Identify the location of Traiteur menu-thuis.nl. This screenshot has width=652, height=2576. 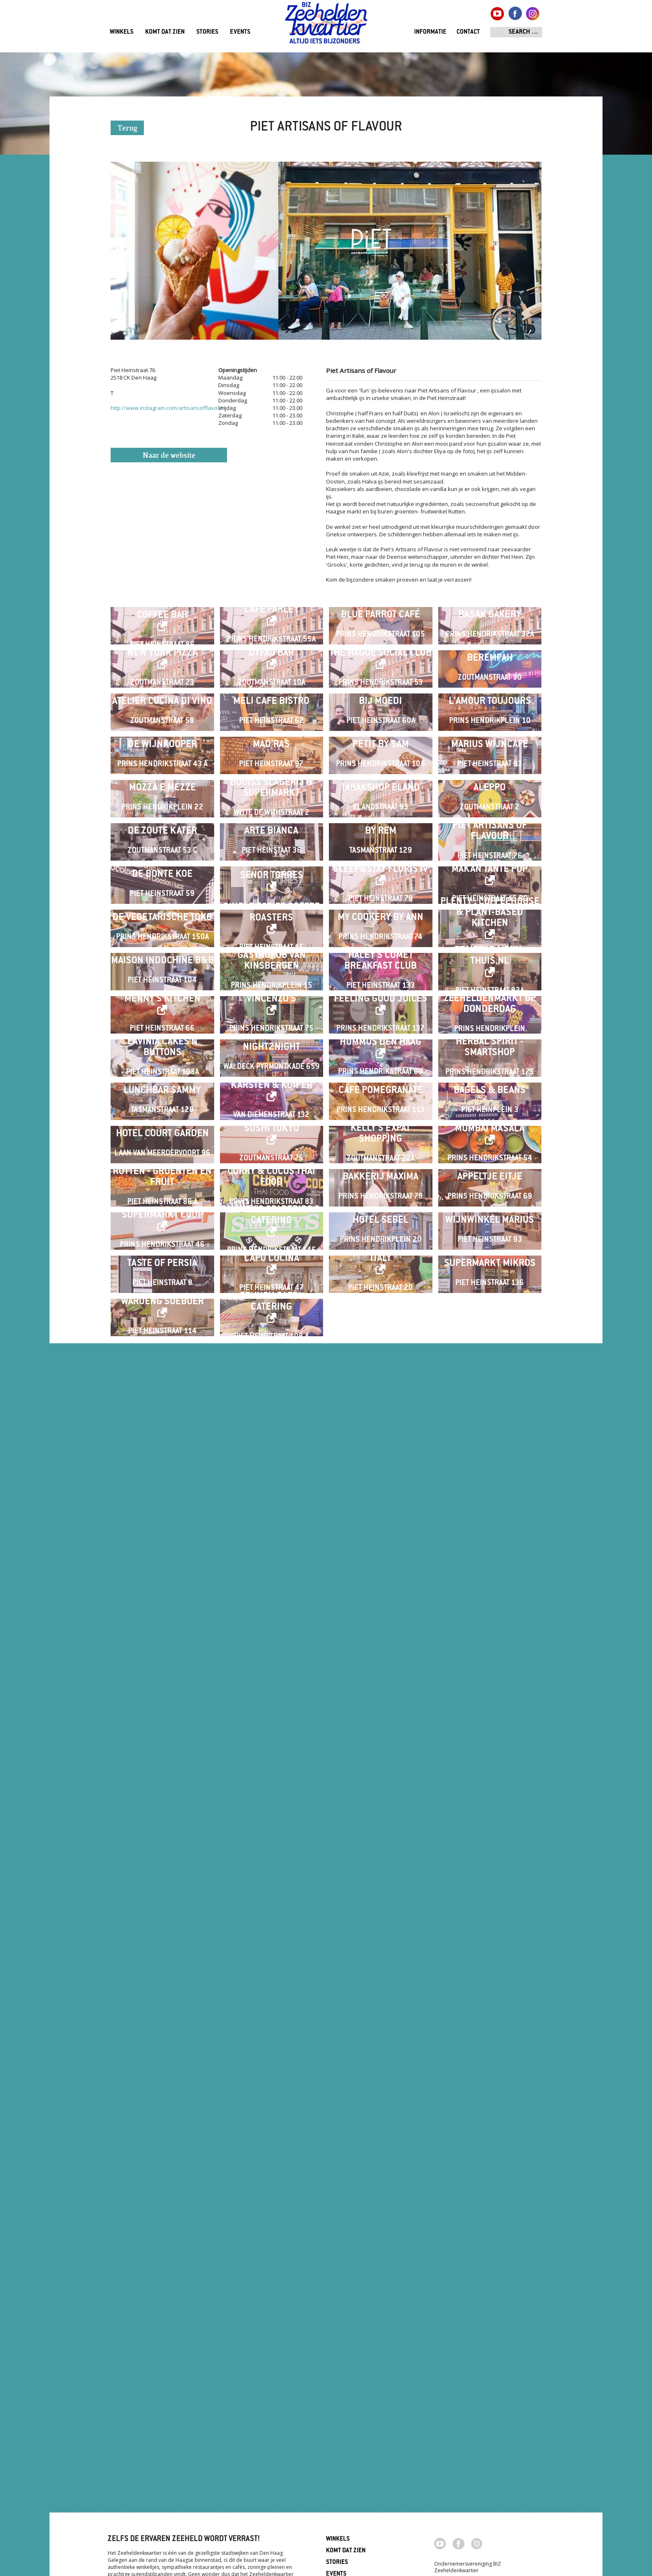
(490, 1514).